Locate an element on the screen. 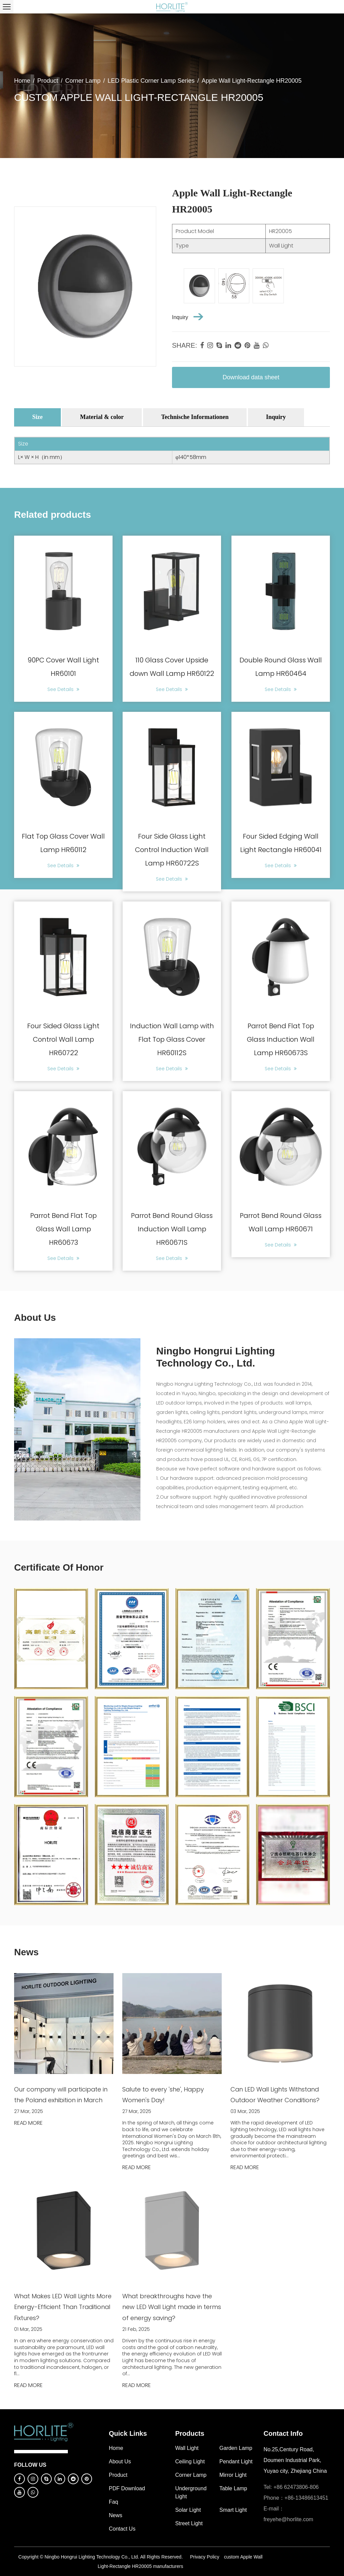 The width and height of the screenshot is (344, 2576). Pendant Light is located at coordinates (236, 2461).